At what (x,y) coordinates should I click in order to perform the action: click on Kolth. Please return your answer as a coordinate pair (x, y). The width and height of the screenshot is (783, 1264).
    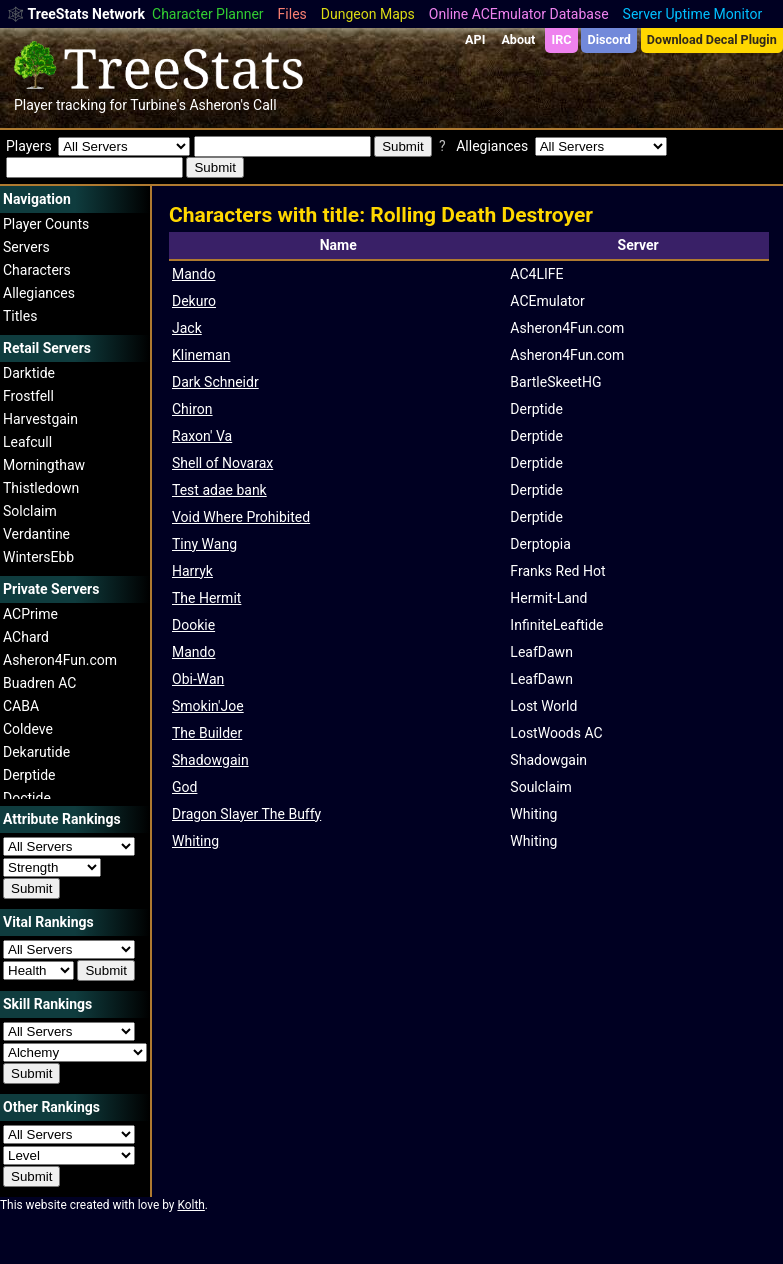
    Looking at the image, I should click on (190, 1205).